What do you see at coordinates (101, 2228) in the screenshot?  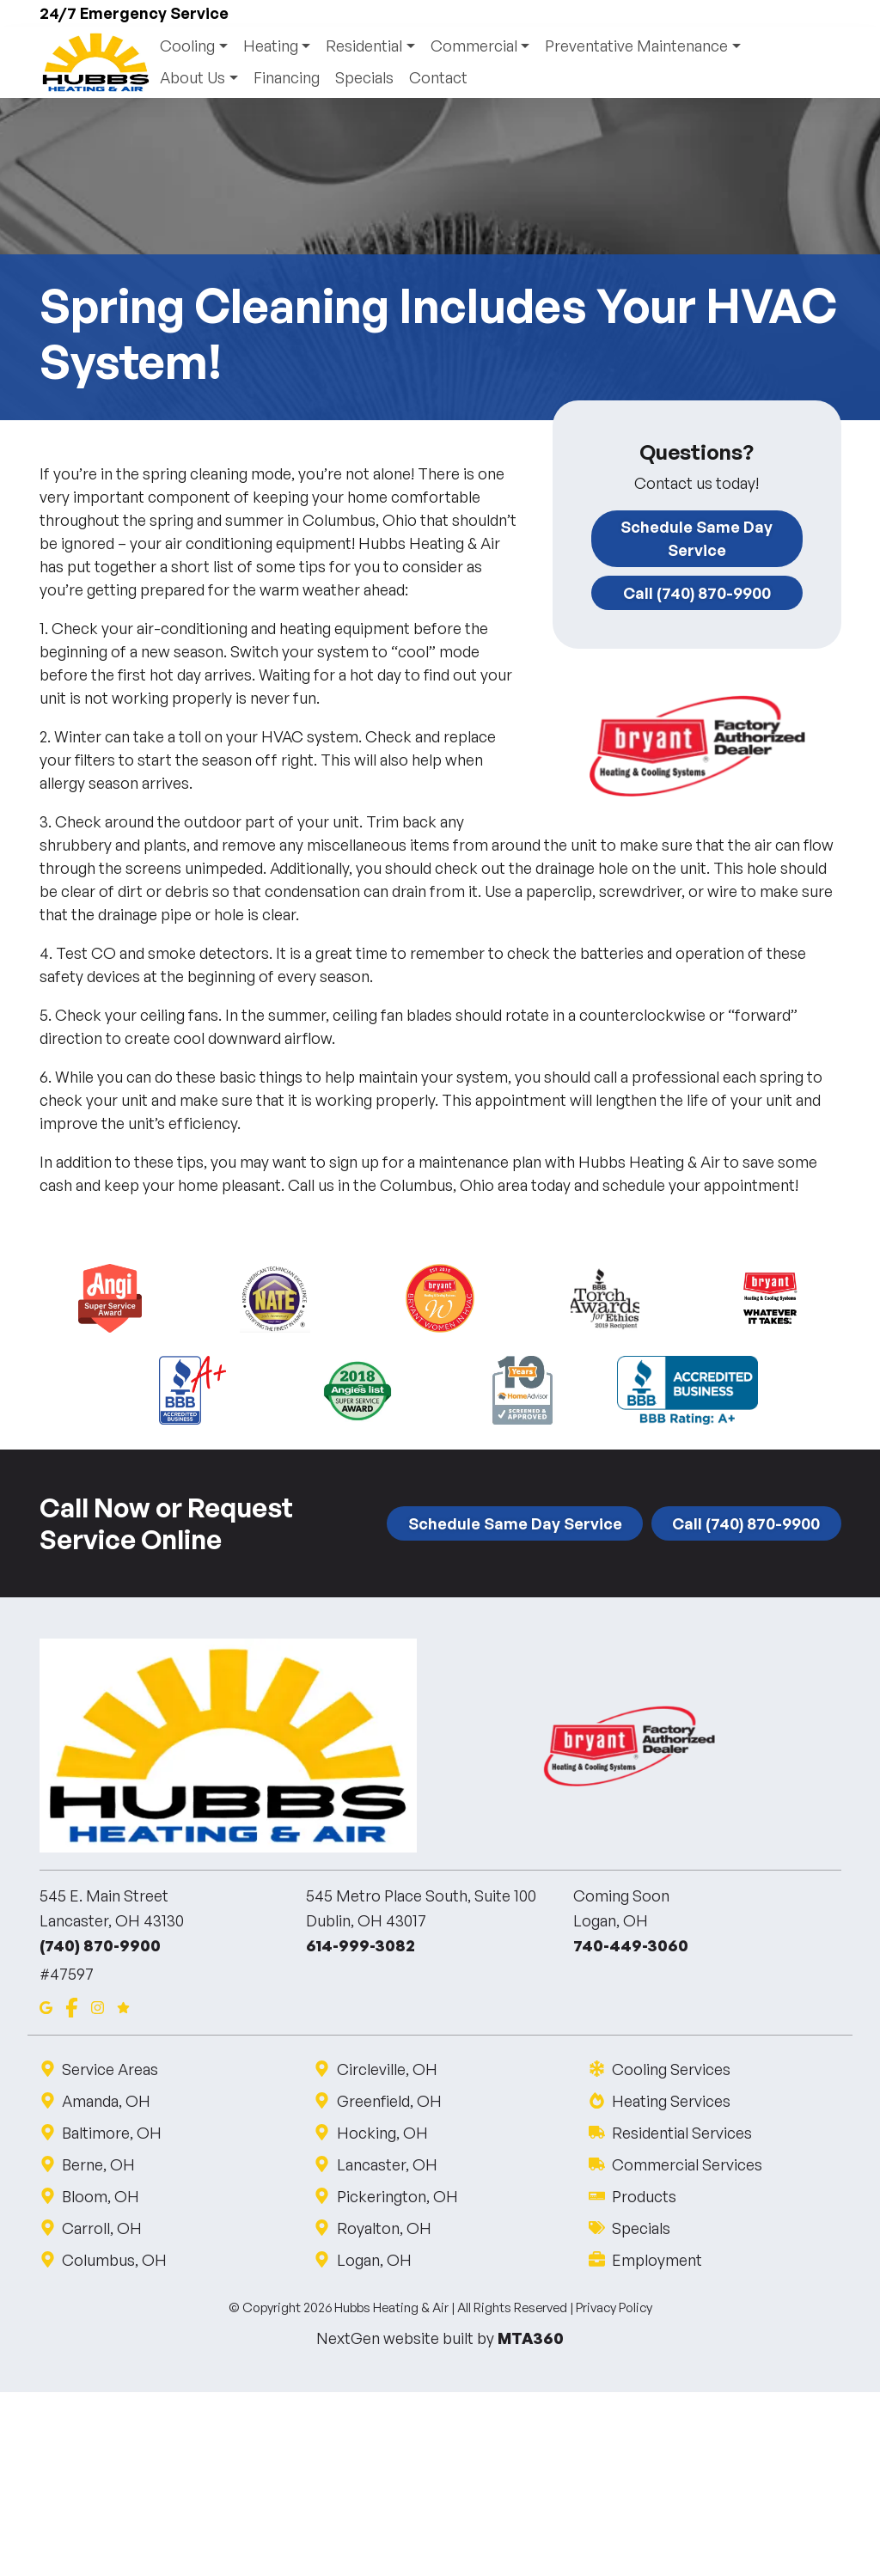 I see `Carroll, OH` at bounding box center [101, 2228].